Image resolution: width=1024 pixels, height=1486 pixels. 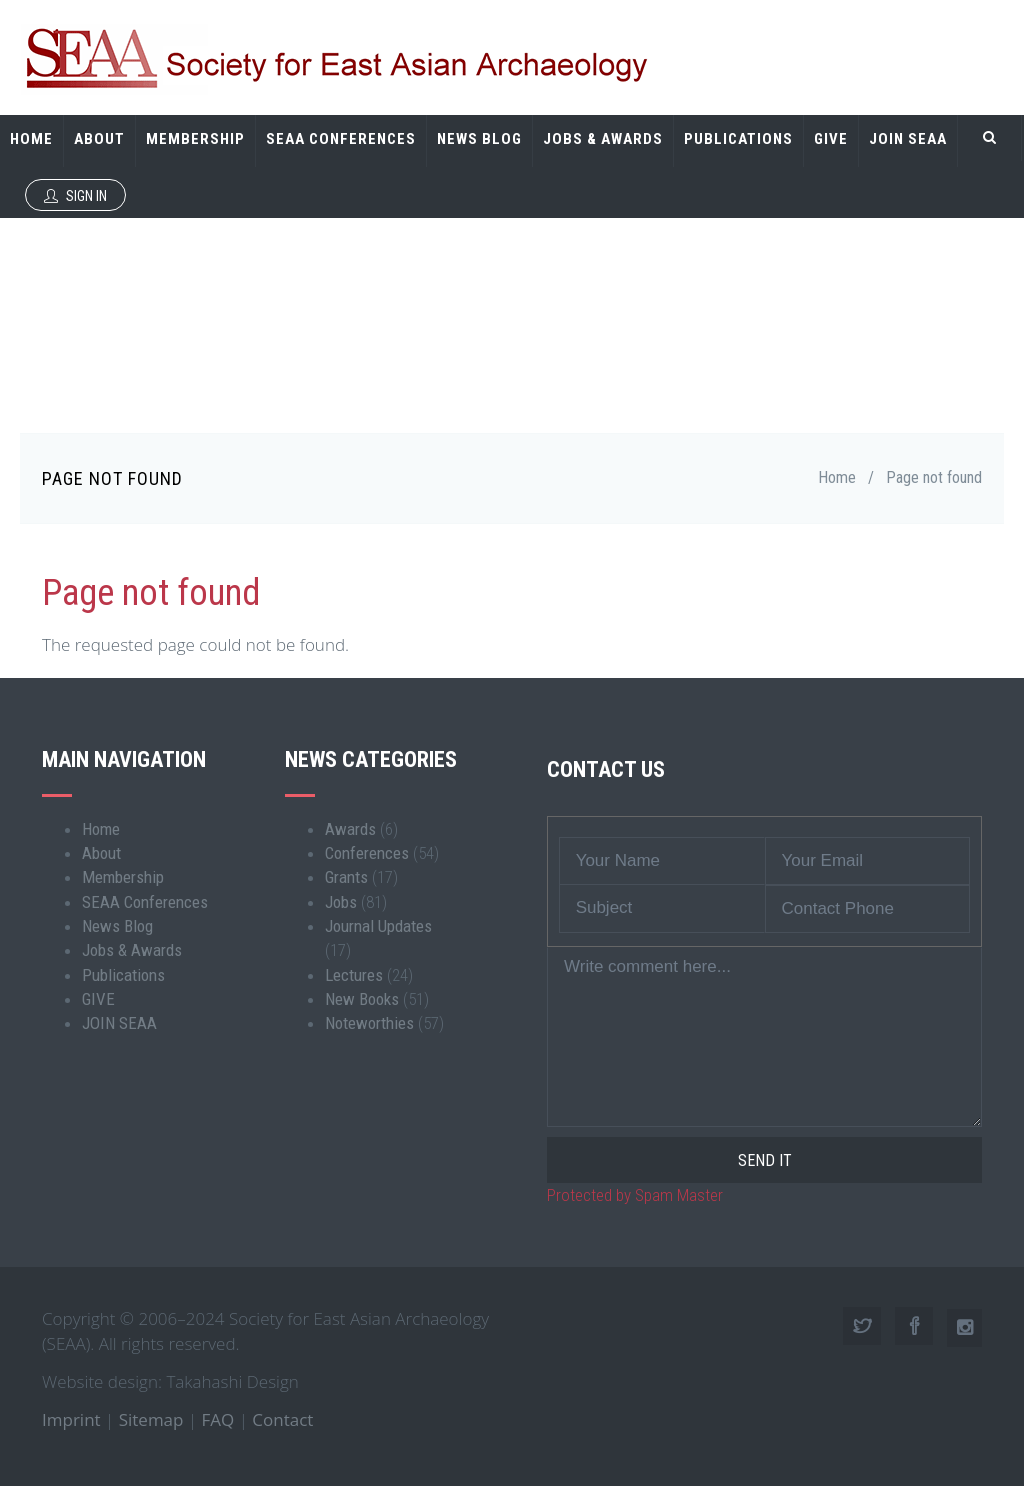 I want to click on Grants, so click(x=346, y=877).